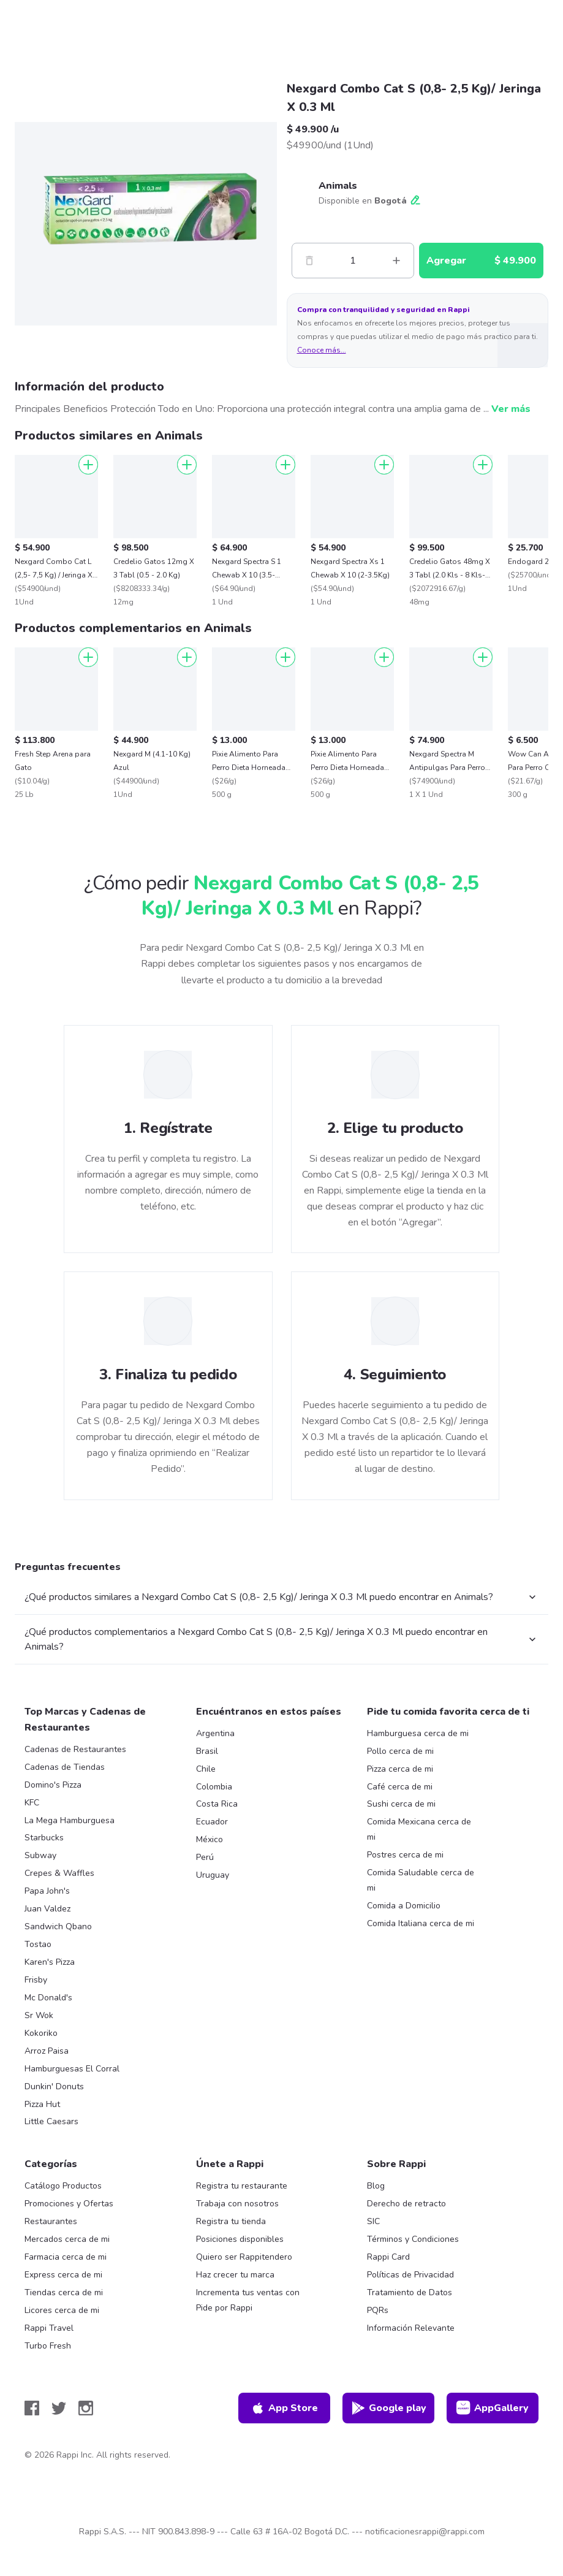  I want to click on Domino's Pizza, so click(53, 1785).